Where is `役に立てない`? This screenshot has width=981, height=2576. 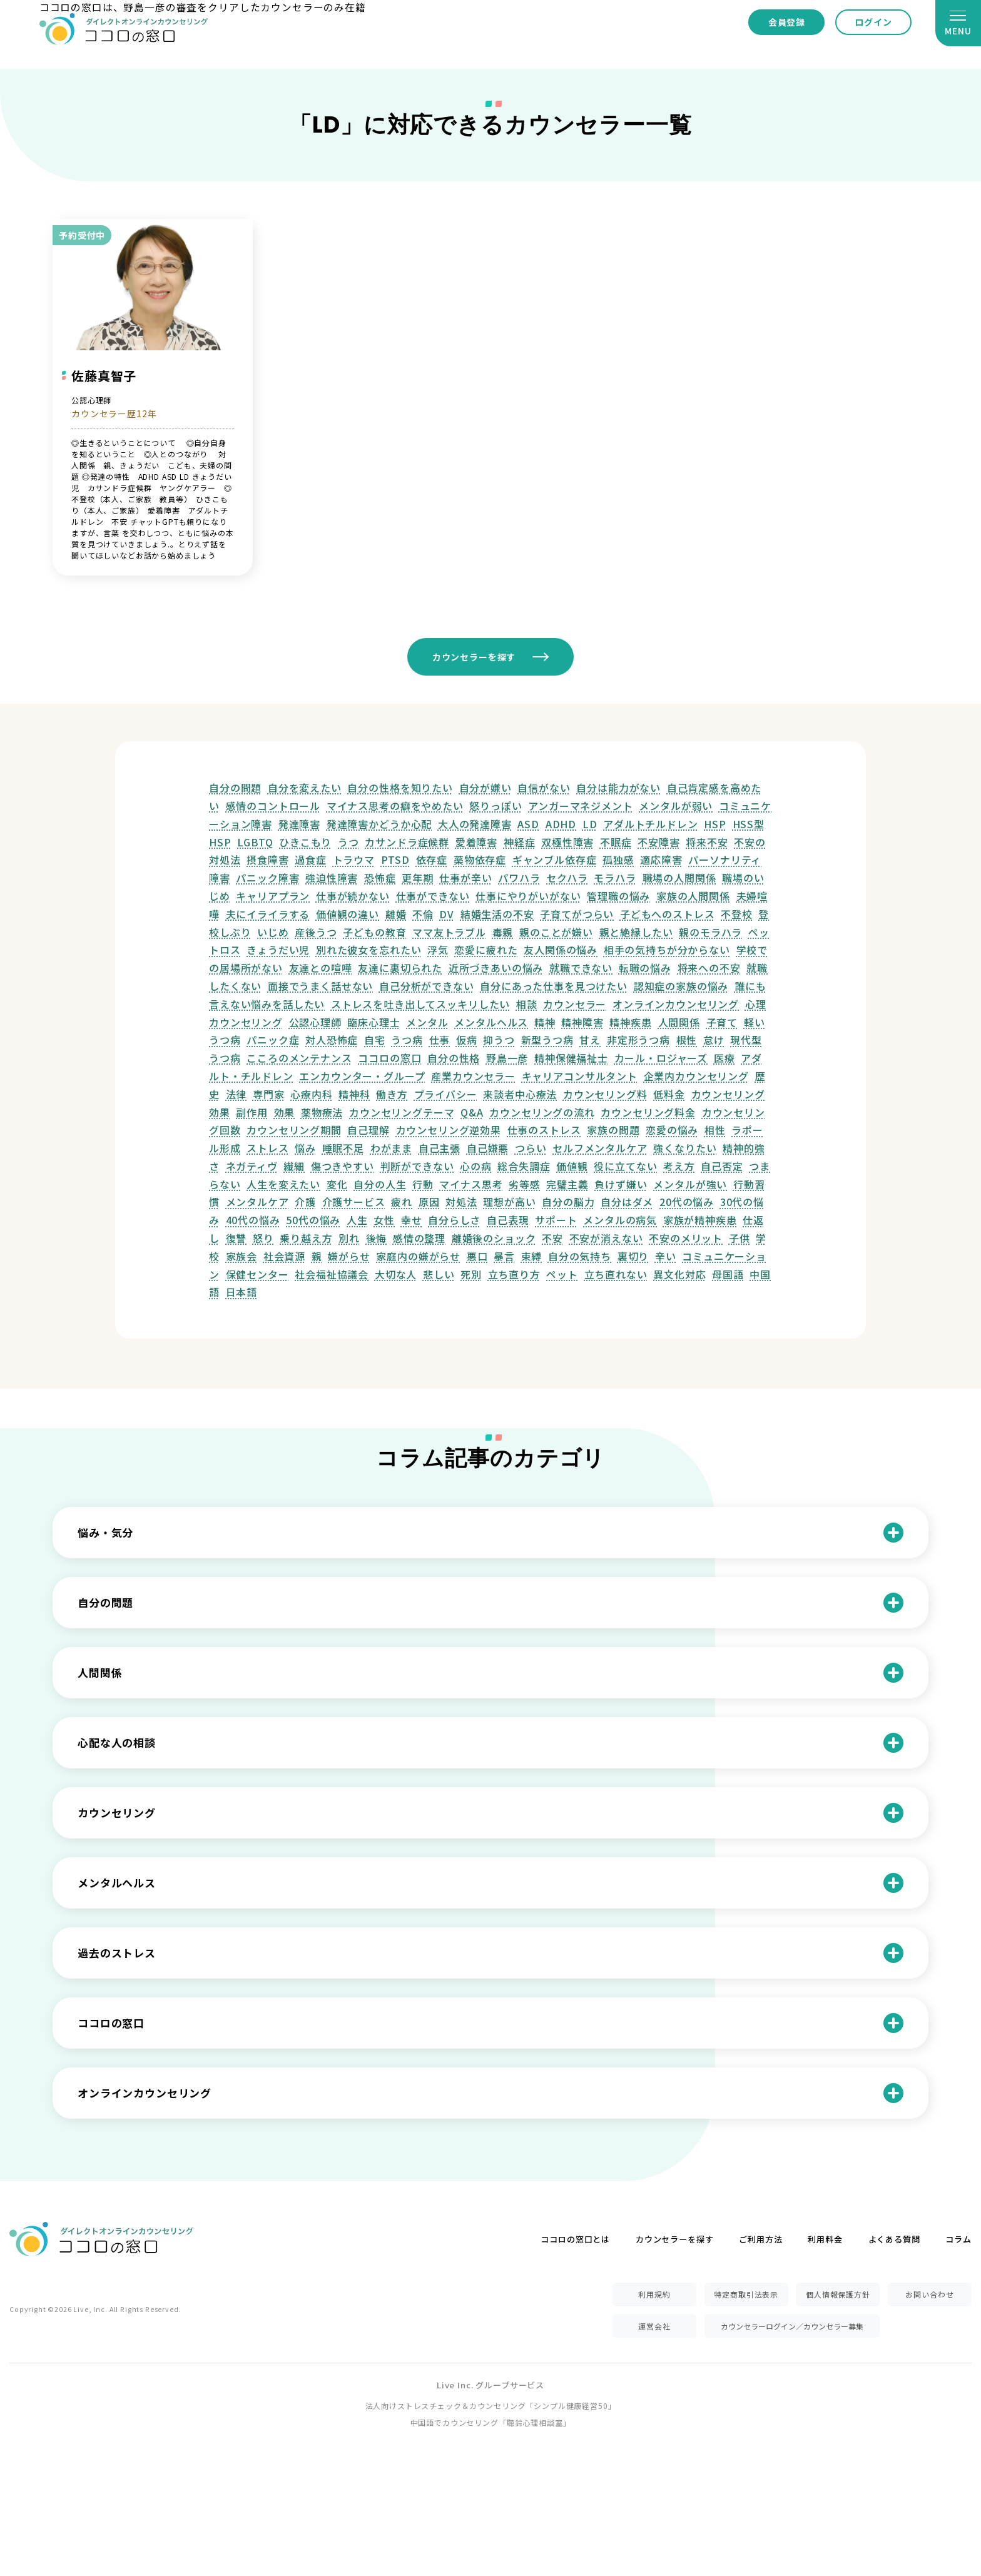 役に立てない is located at coordinates (625, 1166).